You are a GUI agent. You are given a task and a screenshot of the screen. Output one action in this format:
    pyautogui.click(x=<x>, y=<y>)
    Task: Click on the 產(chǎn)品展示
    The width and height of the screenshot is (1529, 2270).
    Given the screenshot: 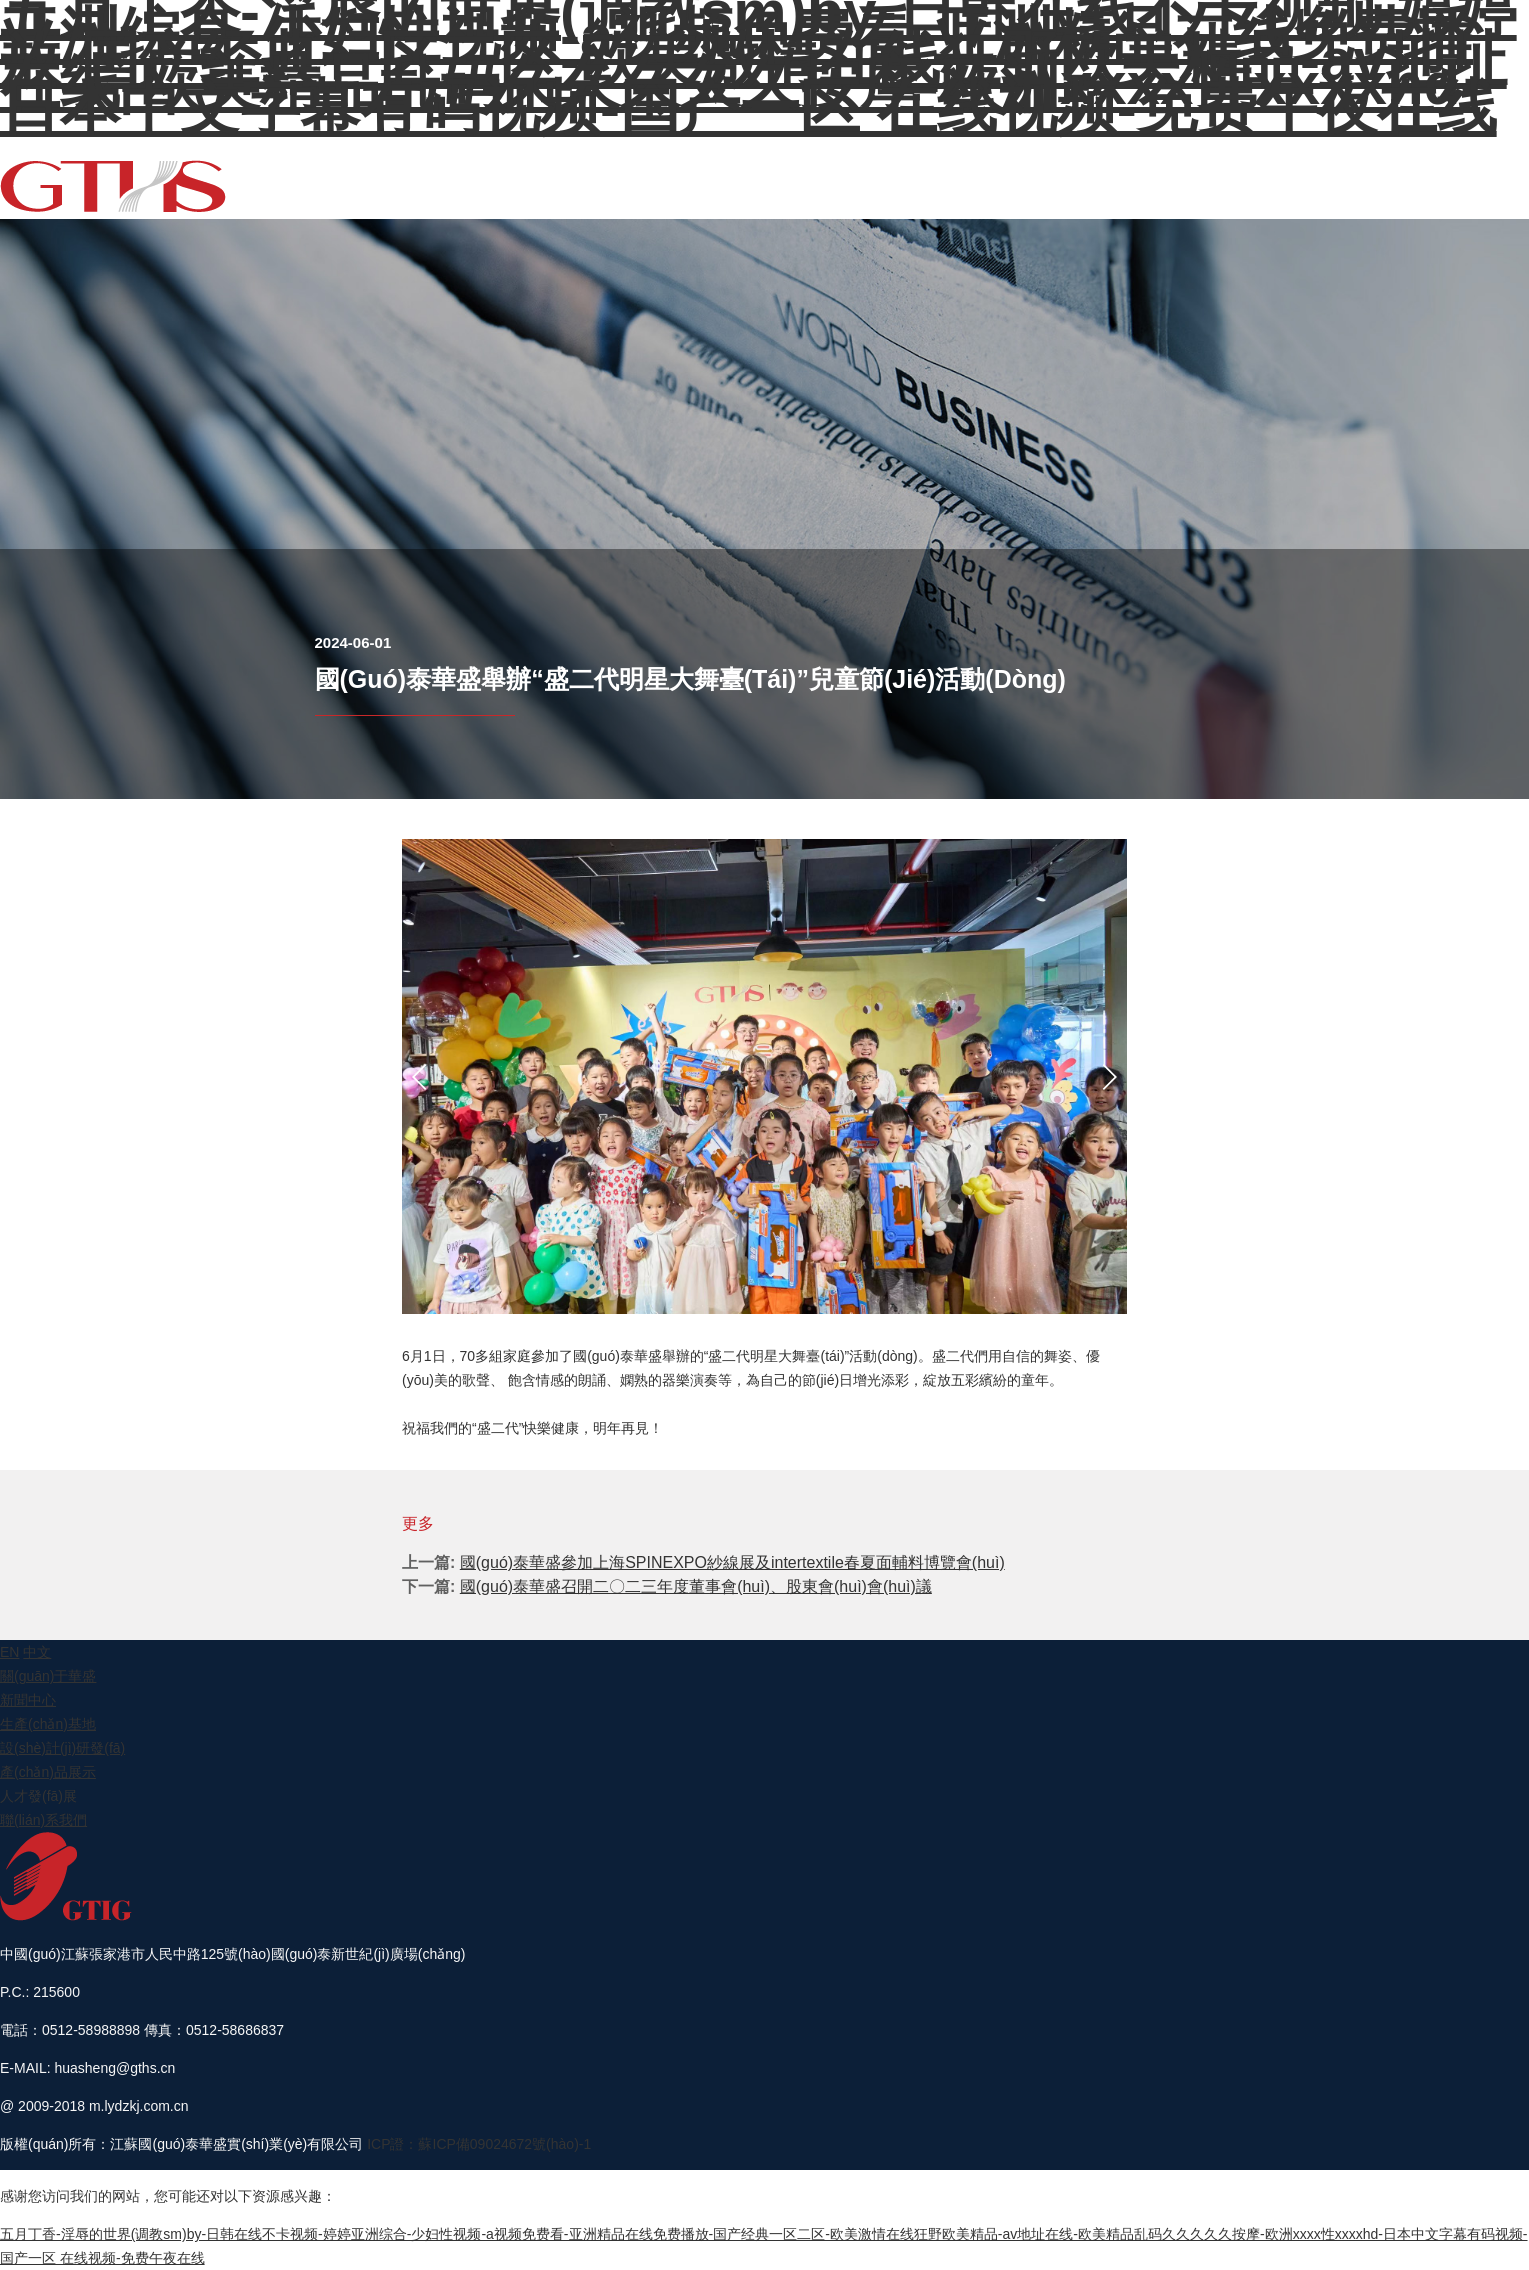 What is the action you would take?
    pyautogui.click(x=1298, y=172)
    